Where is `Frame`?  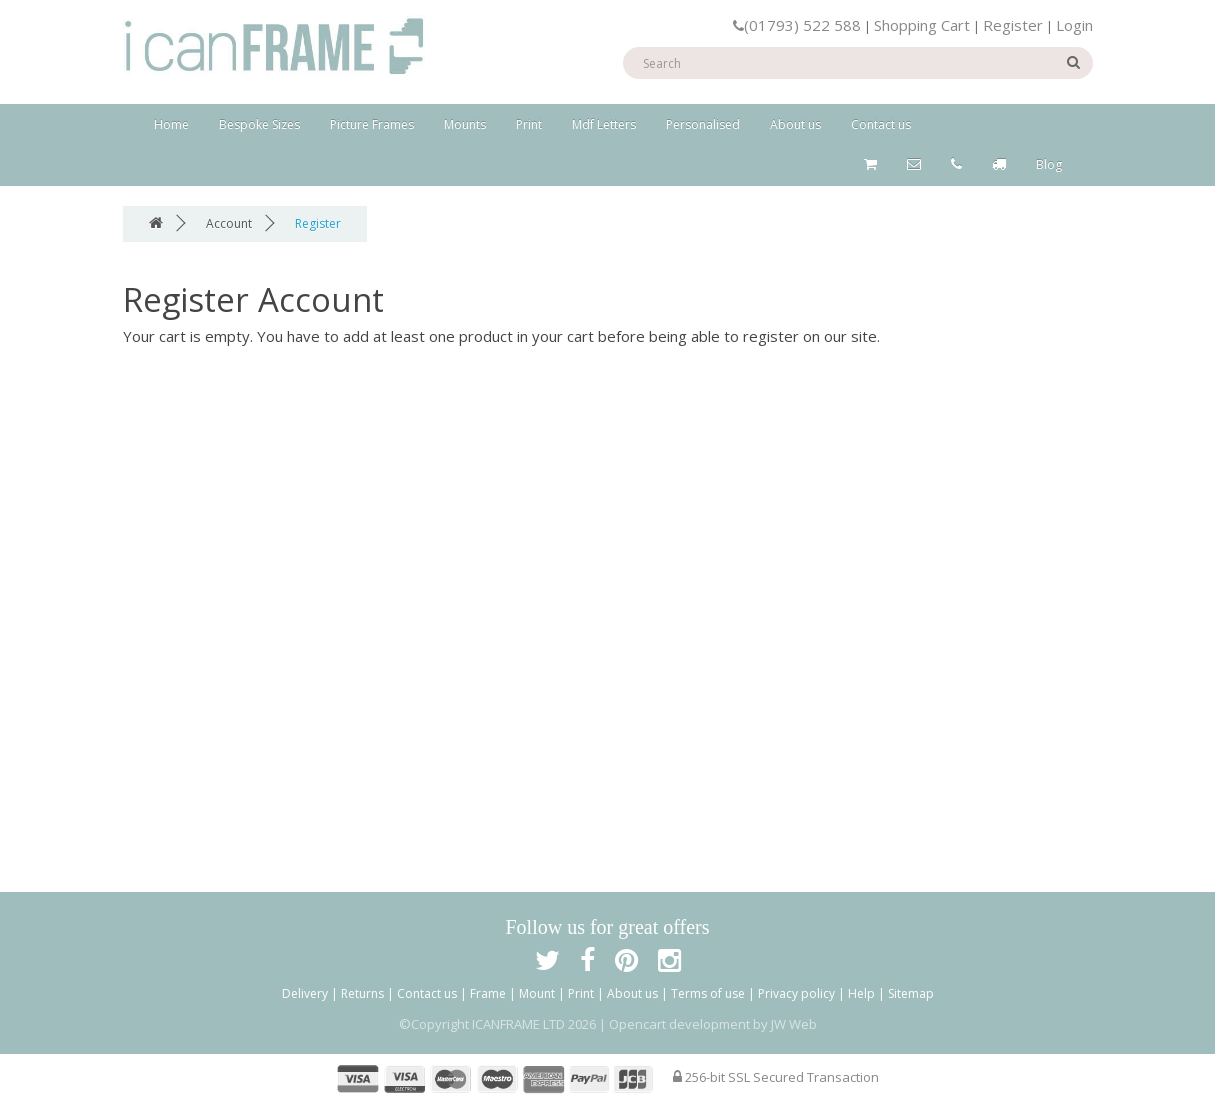
Frame is located at coordinates (488, 993).